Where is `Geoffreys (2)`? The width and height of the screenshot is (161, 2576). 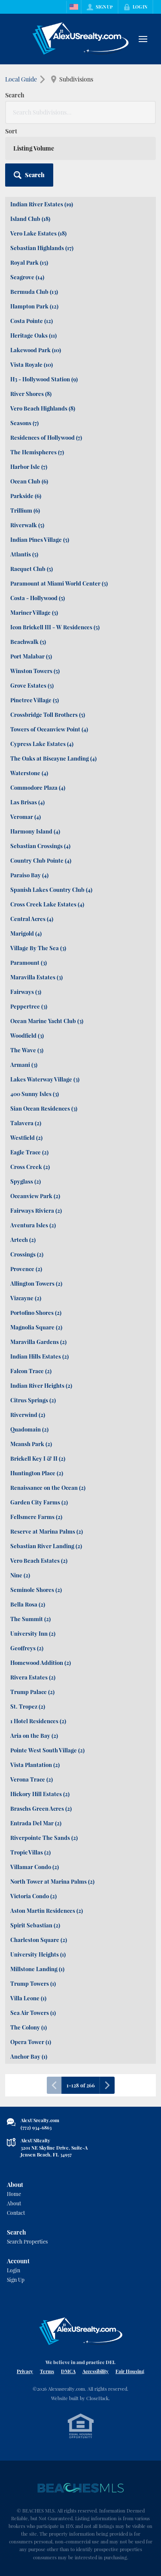
Geoffreys (2) is located at coordinates (26, 1648).